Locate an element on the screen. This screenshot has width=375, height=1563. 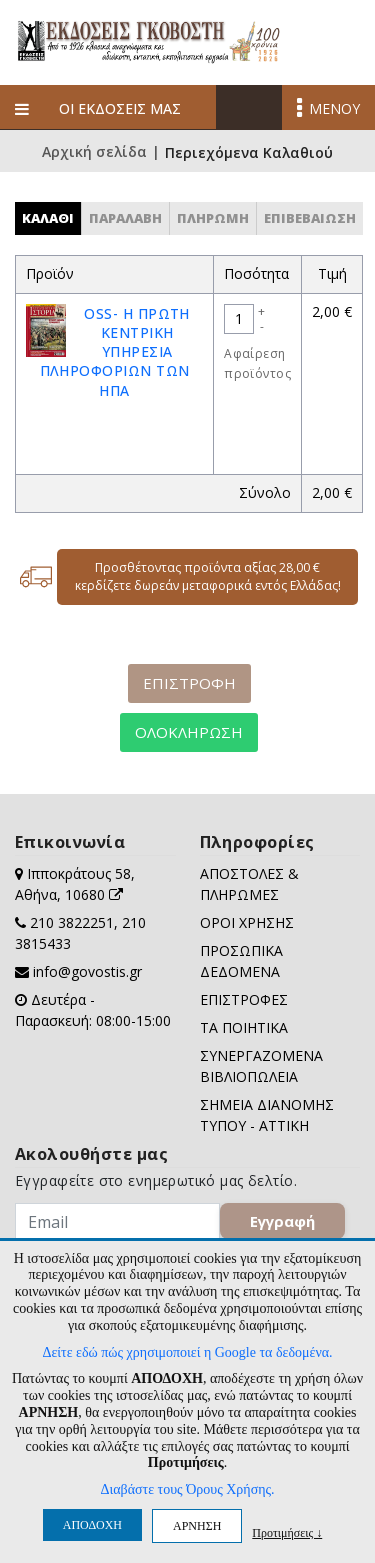
210 3822251 is located at coordinates (72, 922).